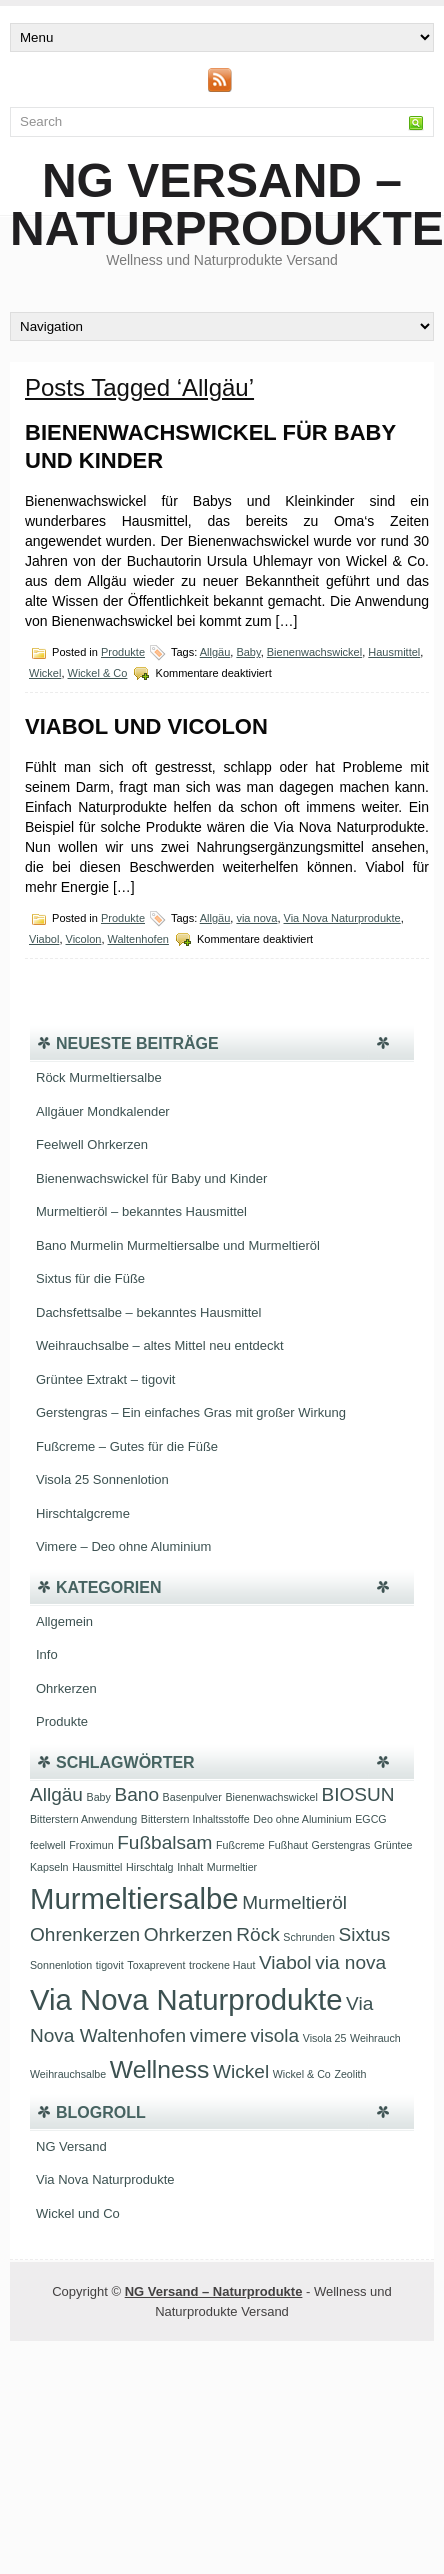 The width and height of the screenshot is (444, 2574). I want to click on Bienenwachswickel [Bienenwachswickel (1 Eintrag)], so click(271, 1797).